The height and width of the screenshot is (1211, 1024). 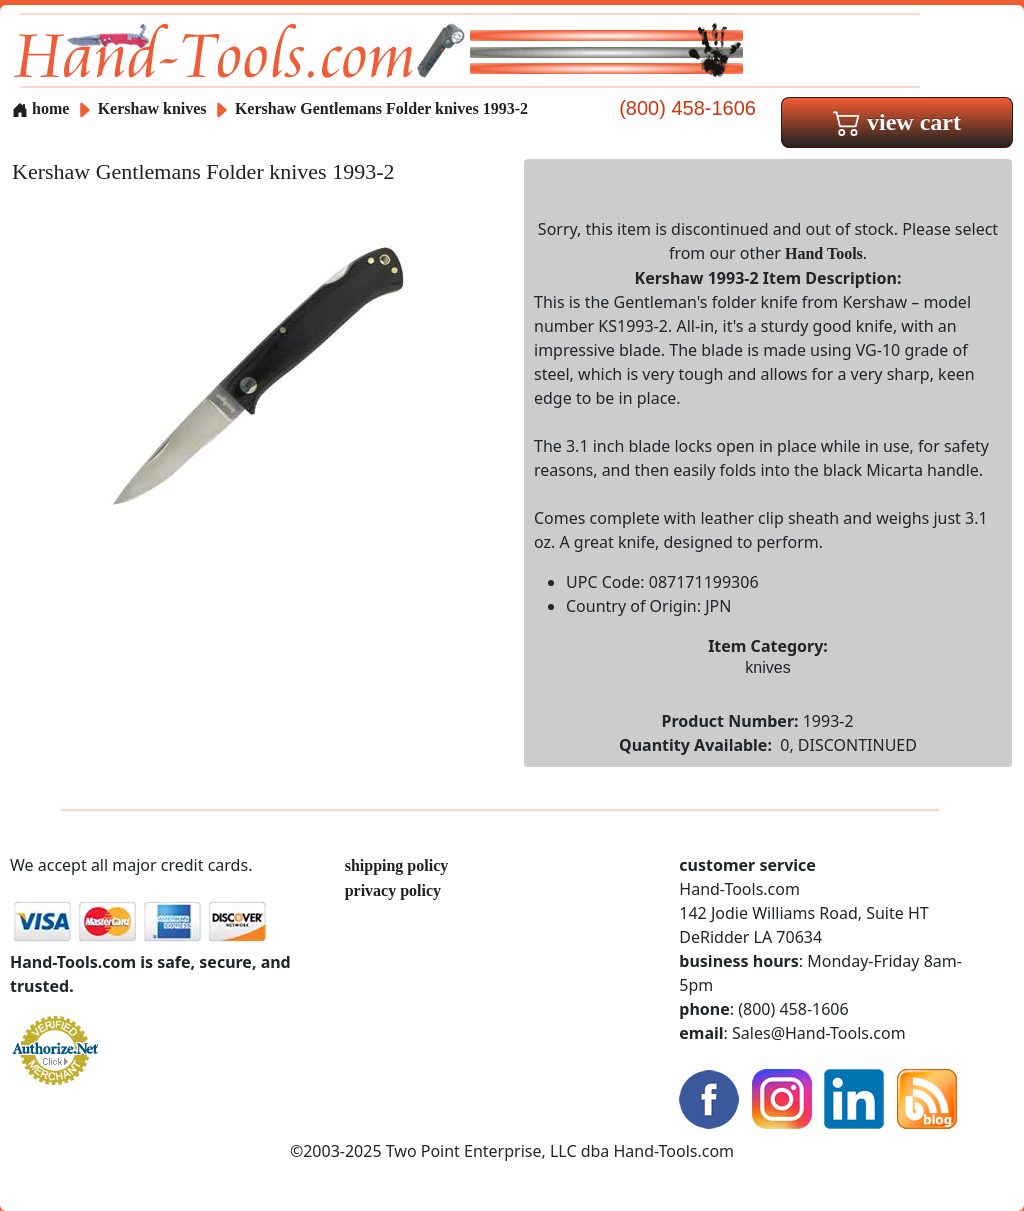 I want to click on home, so click(x=40, y=108).